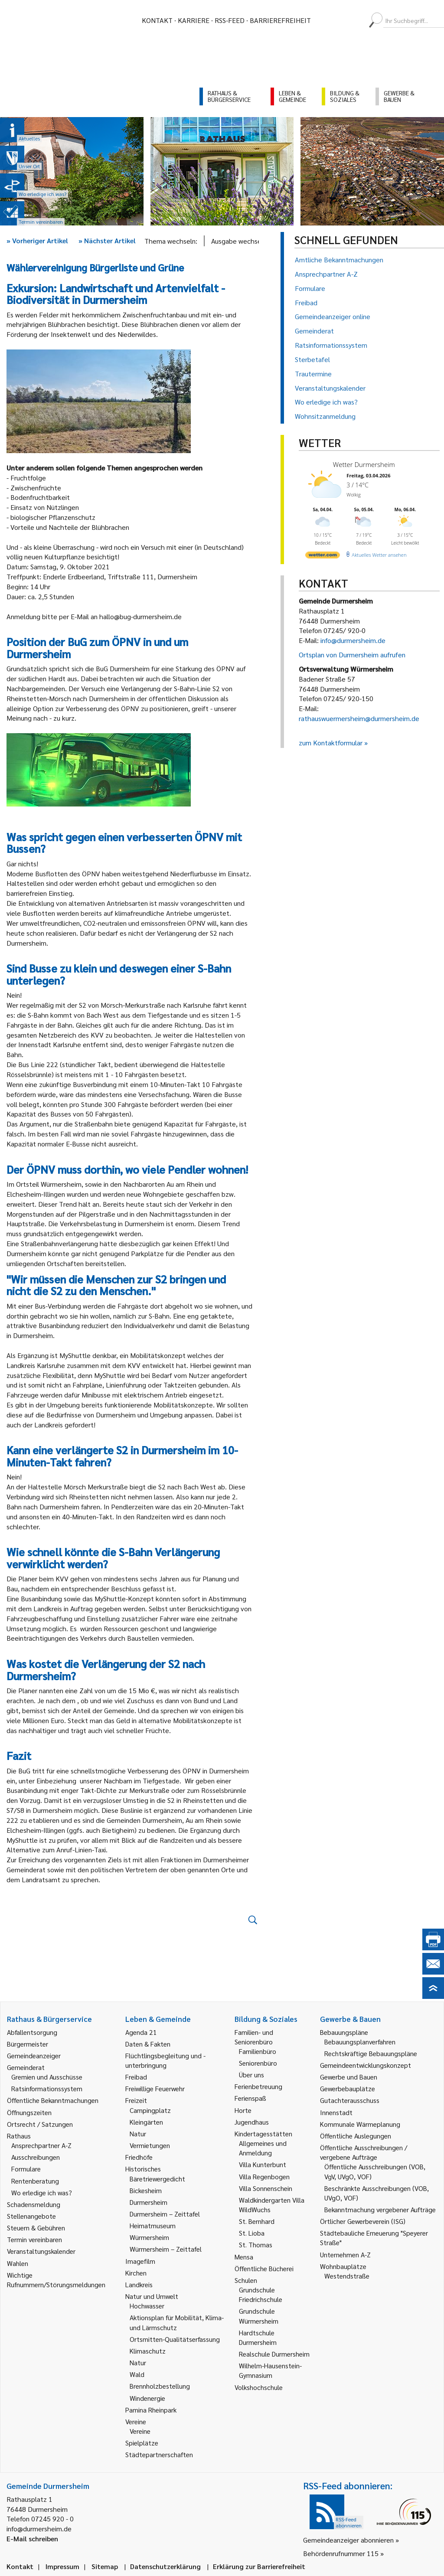  What do you see at coordinates (348, 2539) in the screenshot?
I see `Gemeindeanzeiger abonnieren` at bounding box center [348, 2539].